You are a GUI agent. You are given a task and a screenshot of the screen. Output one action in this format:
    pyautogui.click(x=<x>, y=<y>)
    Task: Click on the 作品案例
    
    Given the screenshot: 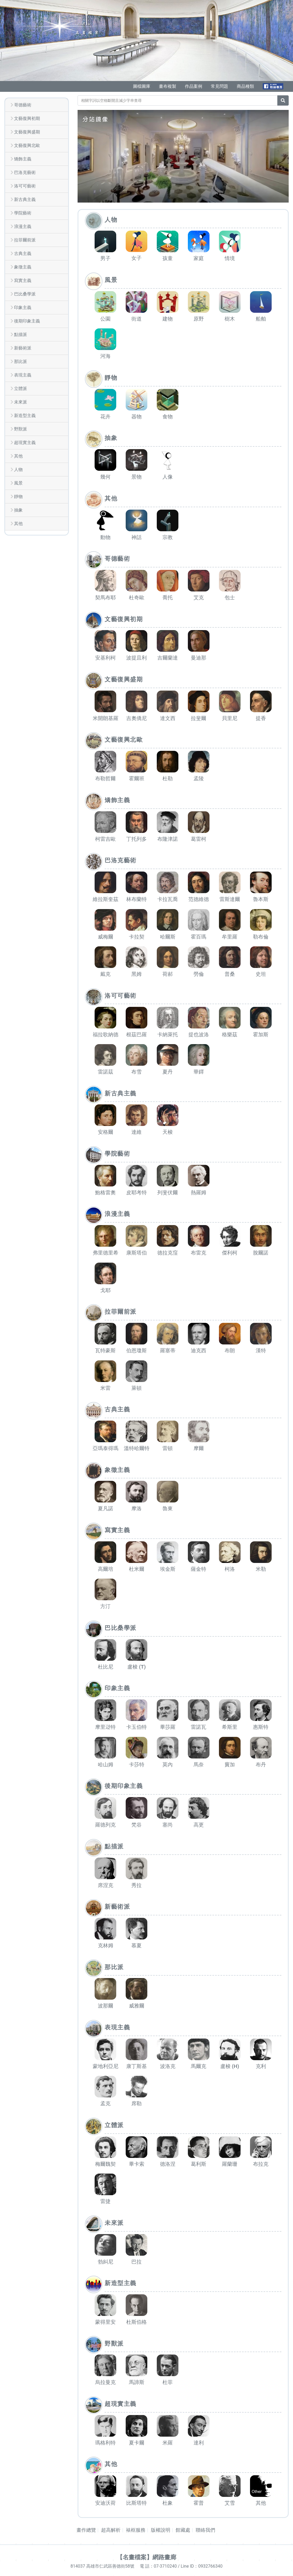 What is the action you would take?
    pyautogui.click(x=193, y=86)
    